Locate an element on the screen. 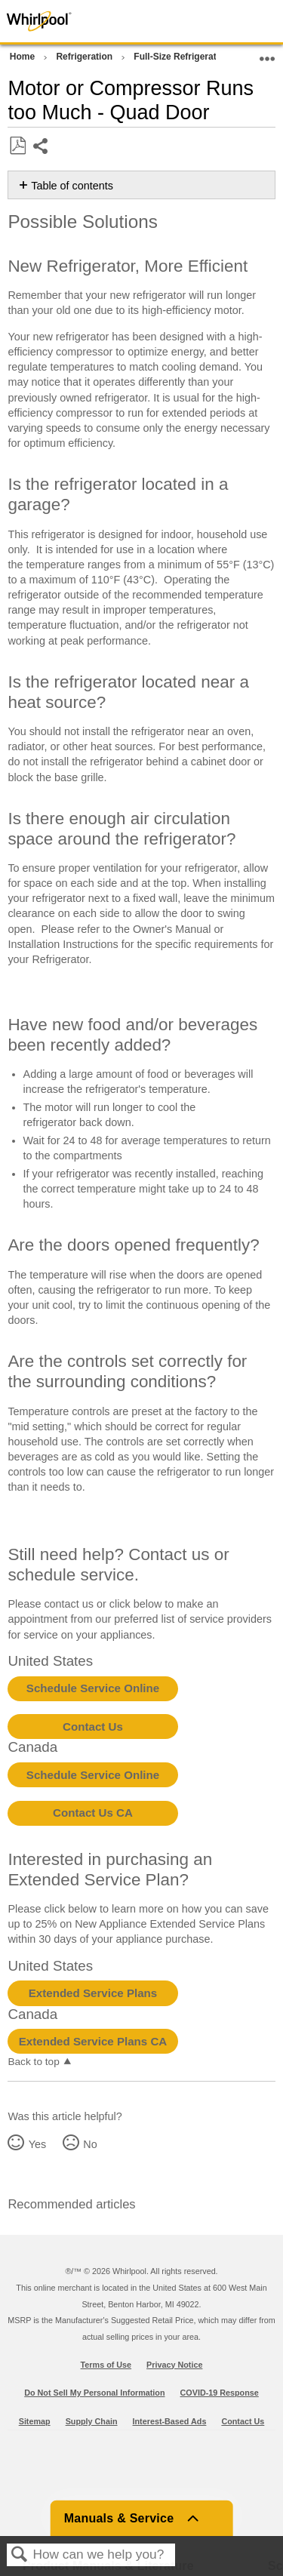  Schedule Service Online is located at coordinates (92, 1688).